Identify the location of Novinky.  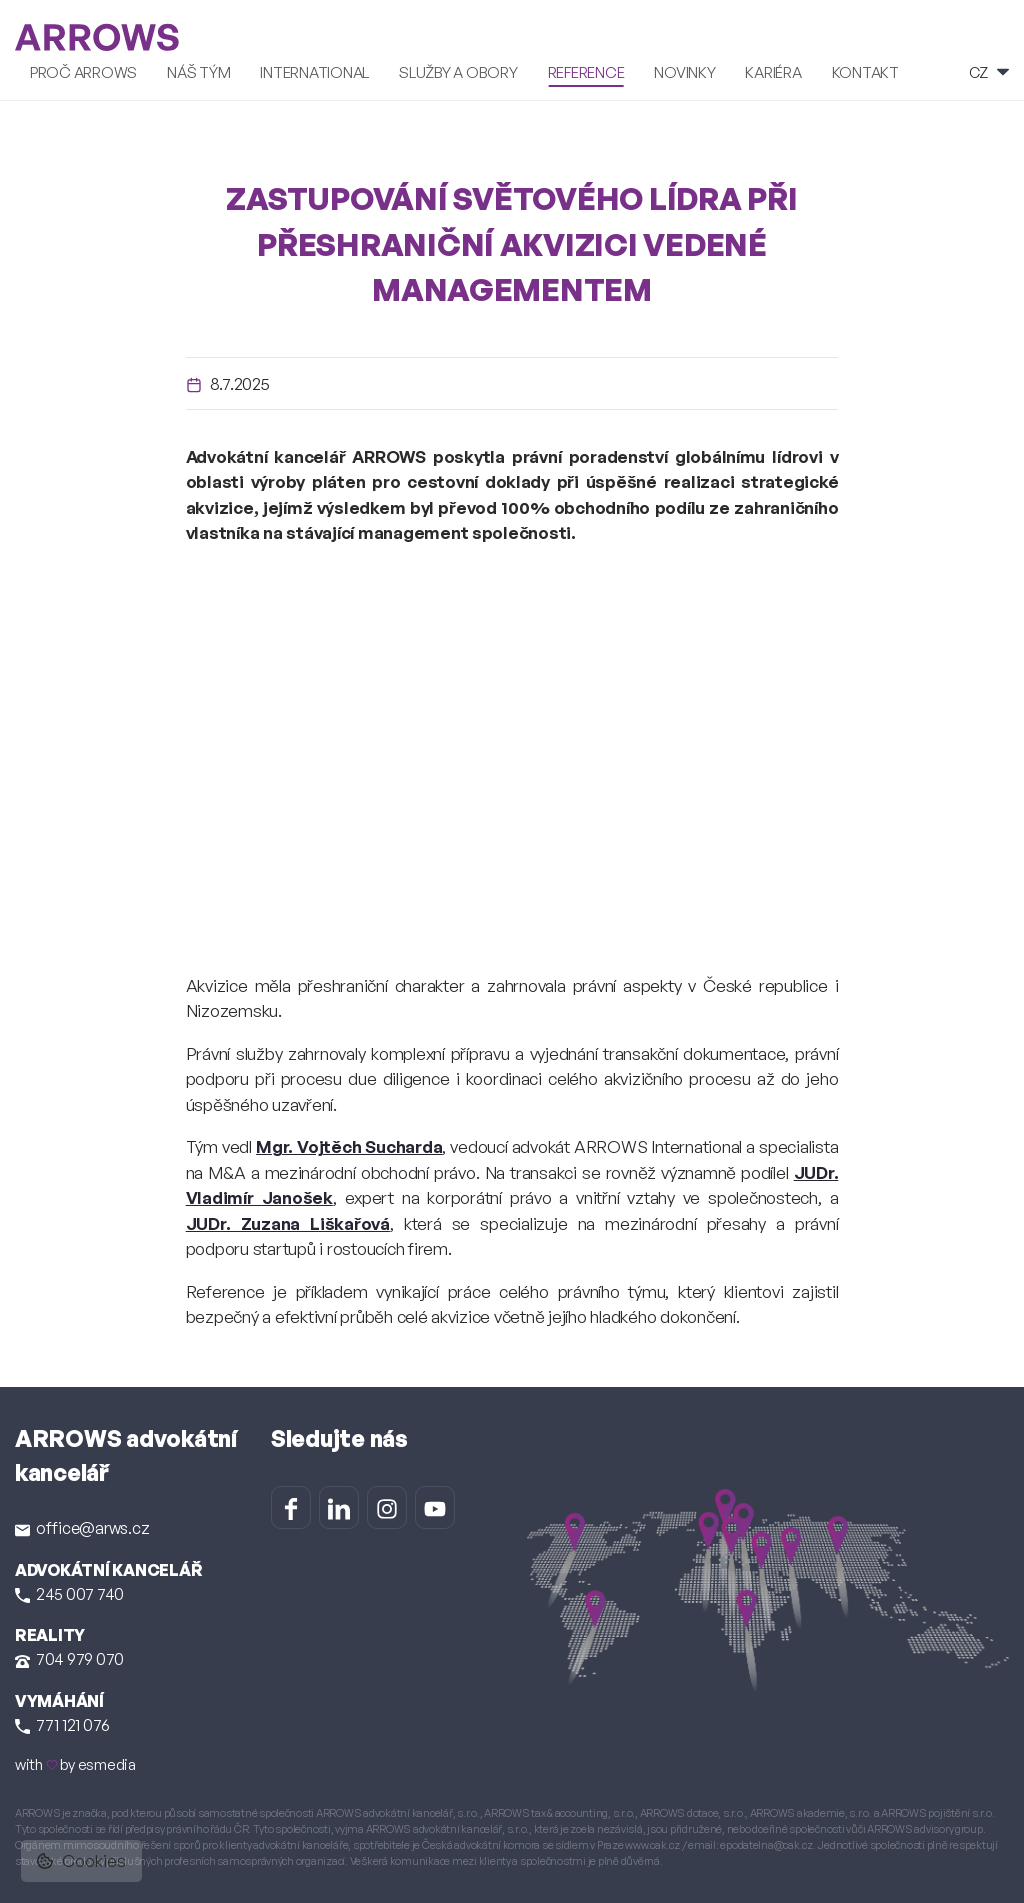
(684, 70).